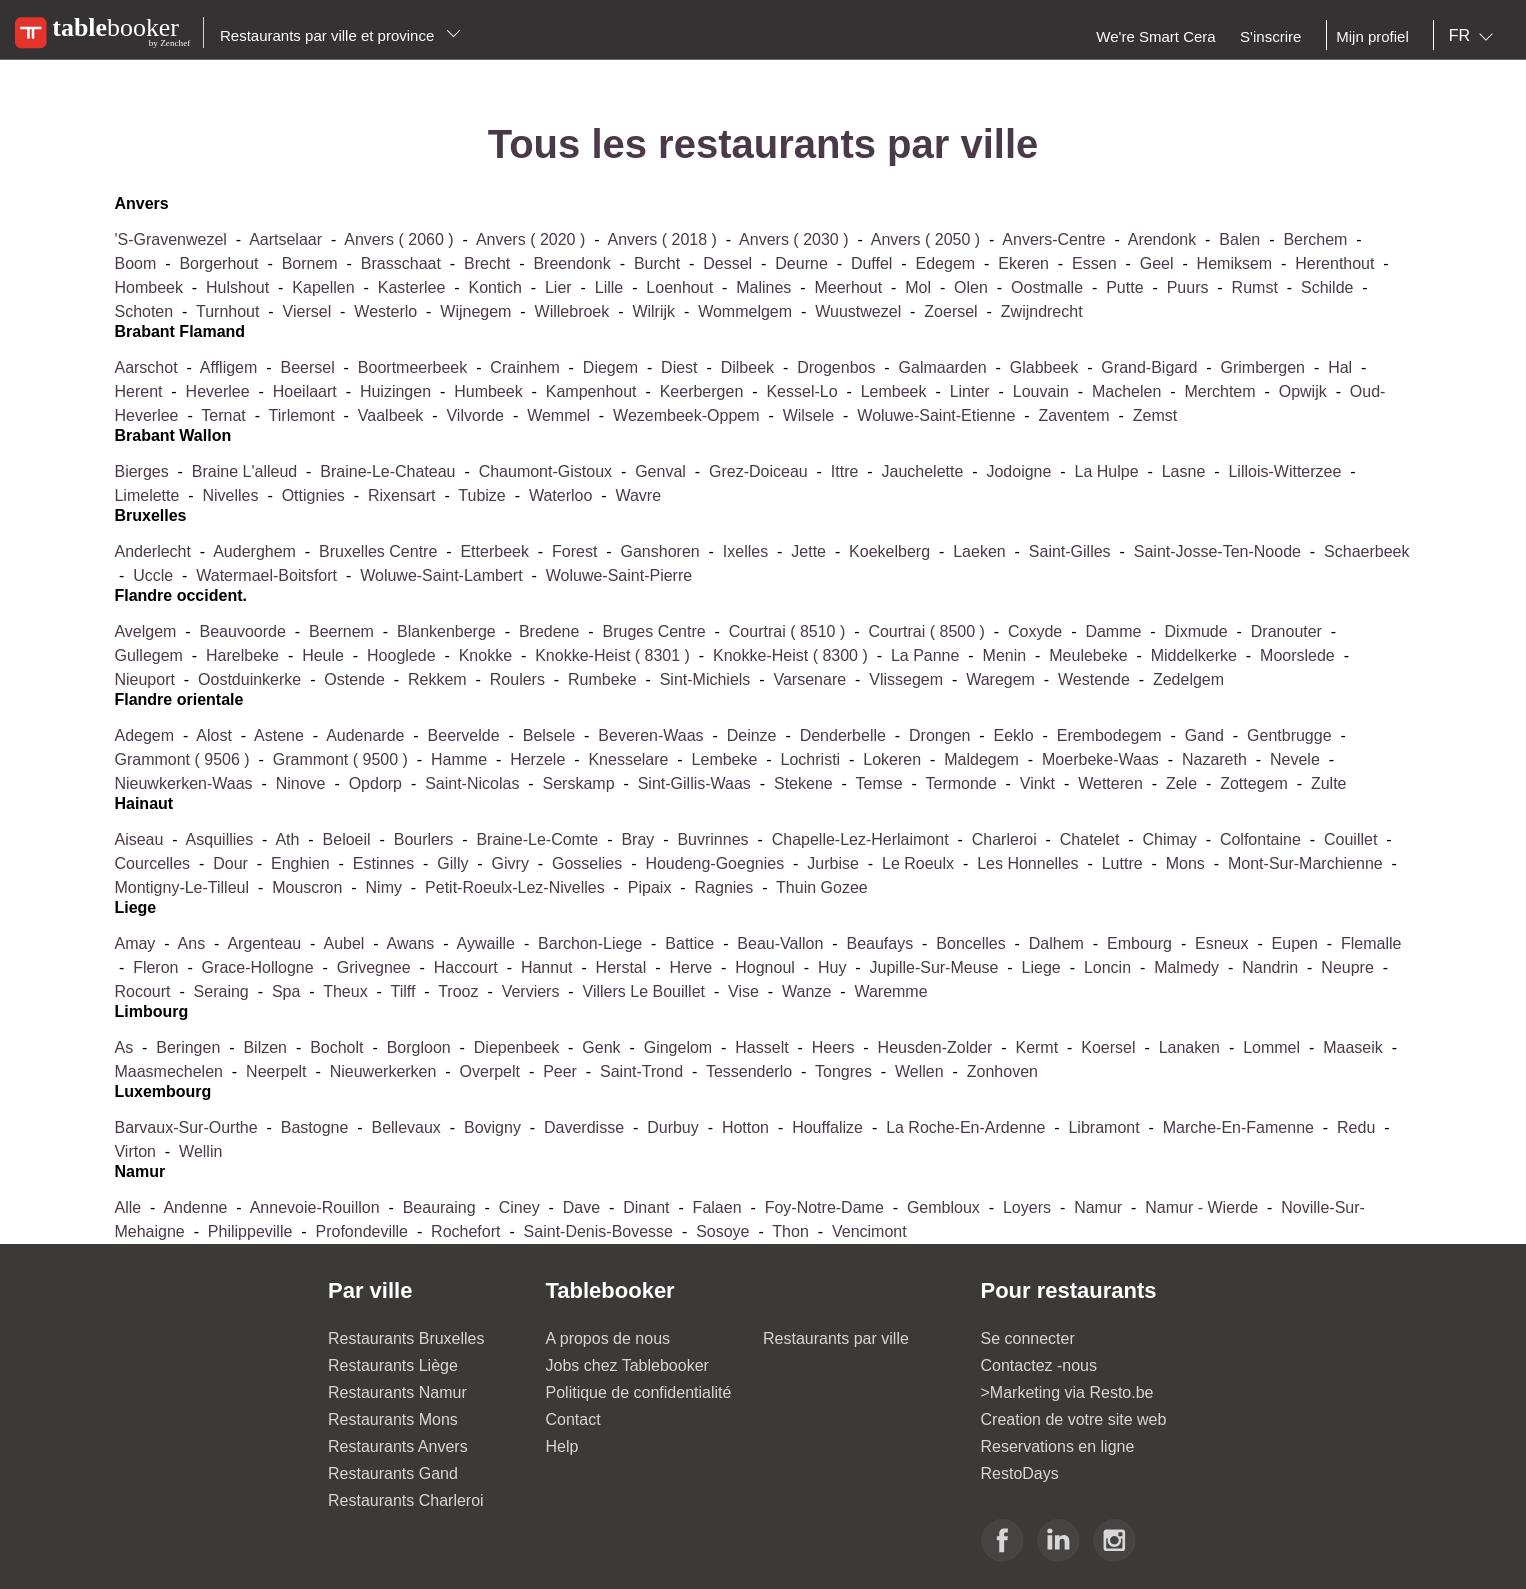 The width and height of the screenshot is (1526, 1589). I want to click on huizingen, so click(395, 391).